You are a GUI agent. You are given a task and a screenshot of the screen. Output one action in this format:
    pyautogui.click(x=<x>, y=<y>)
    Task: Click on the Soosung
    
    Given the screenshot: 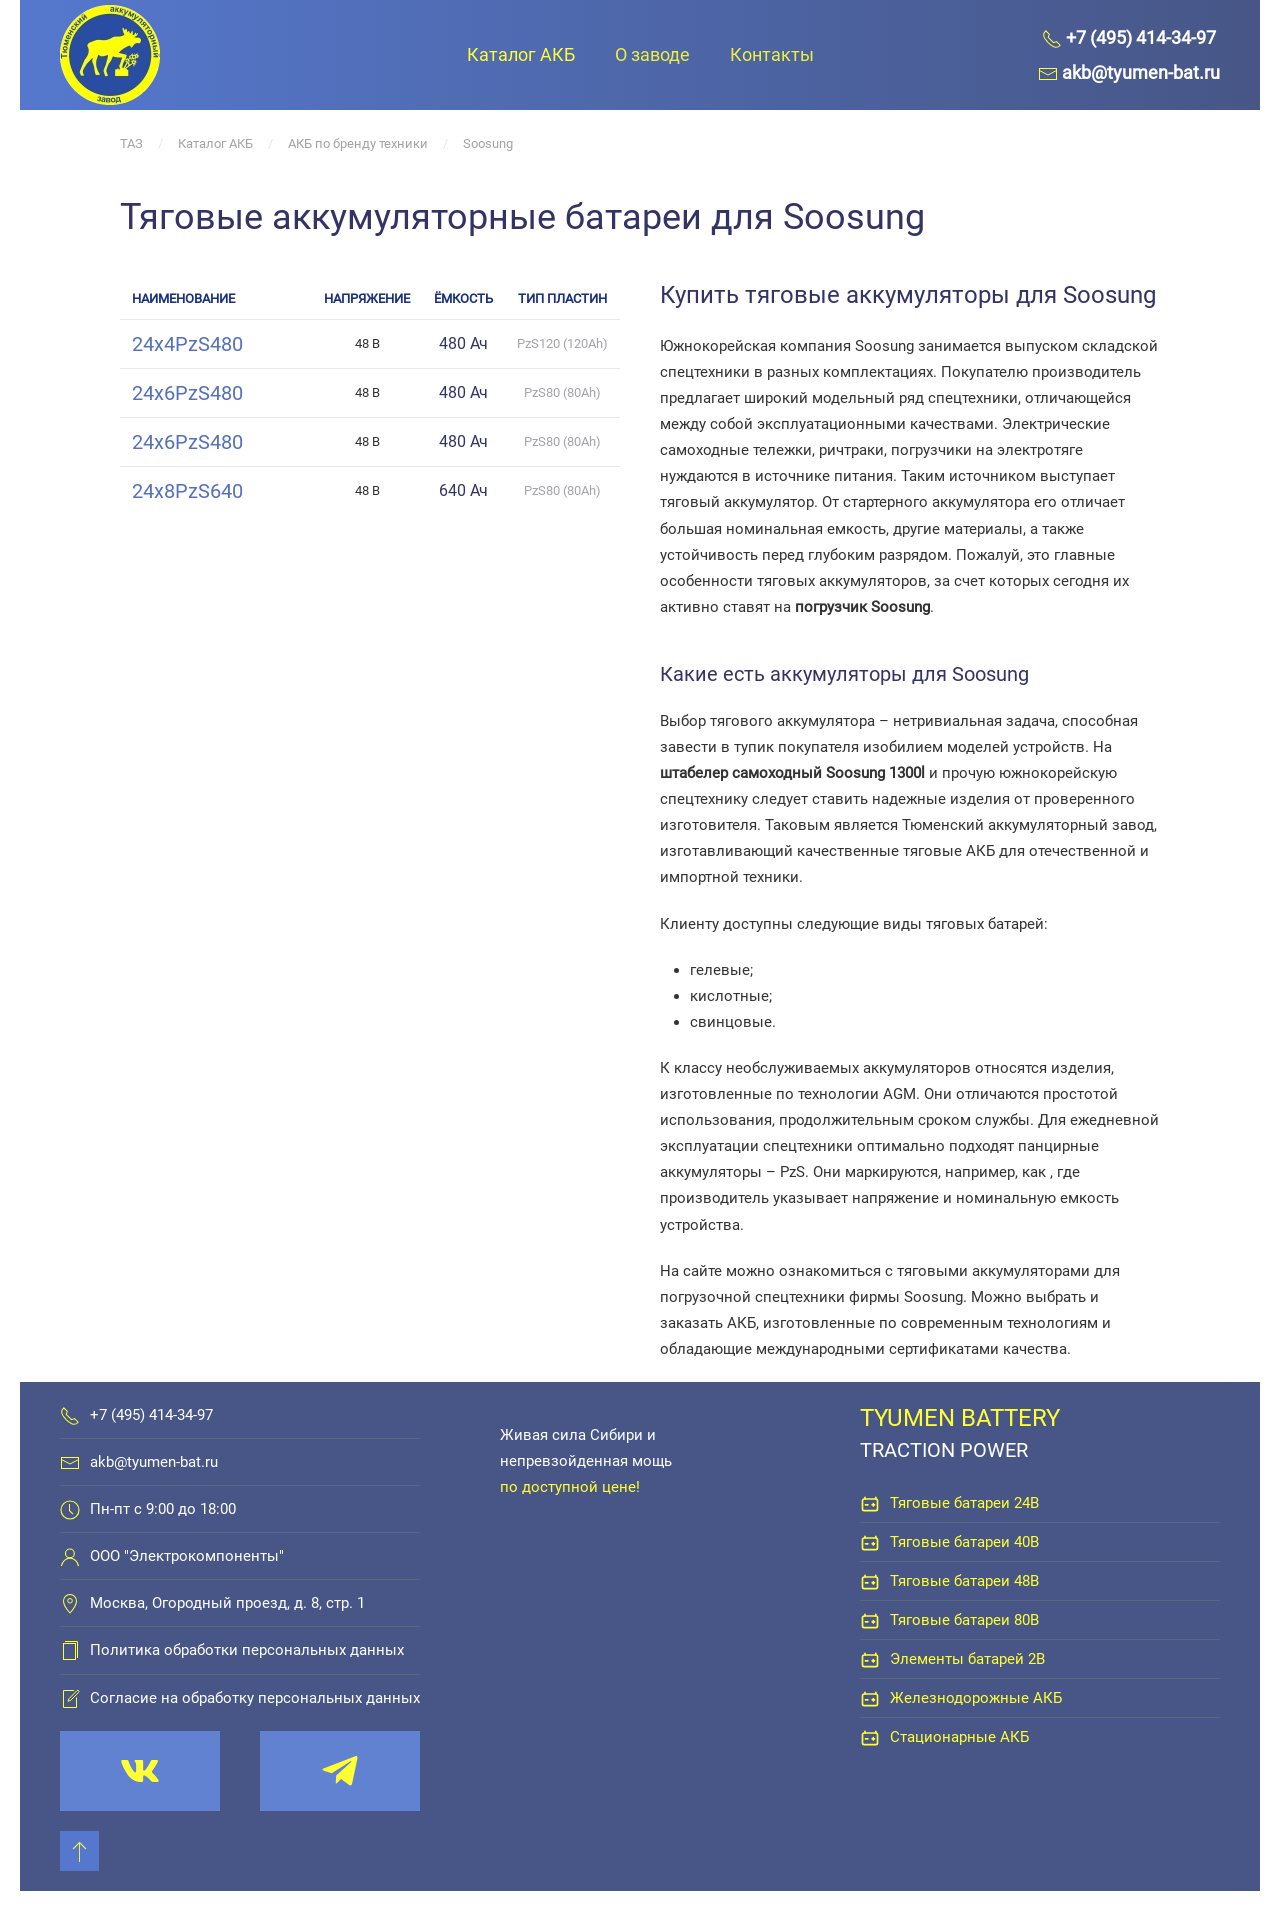 What is the action you would take?
    pyautogui.click(x=488, y=143)
    